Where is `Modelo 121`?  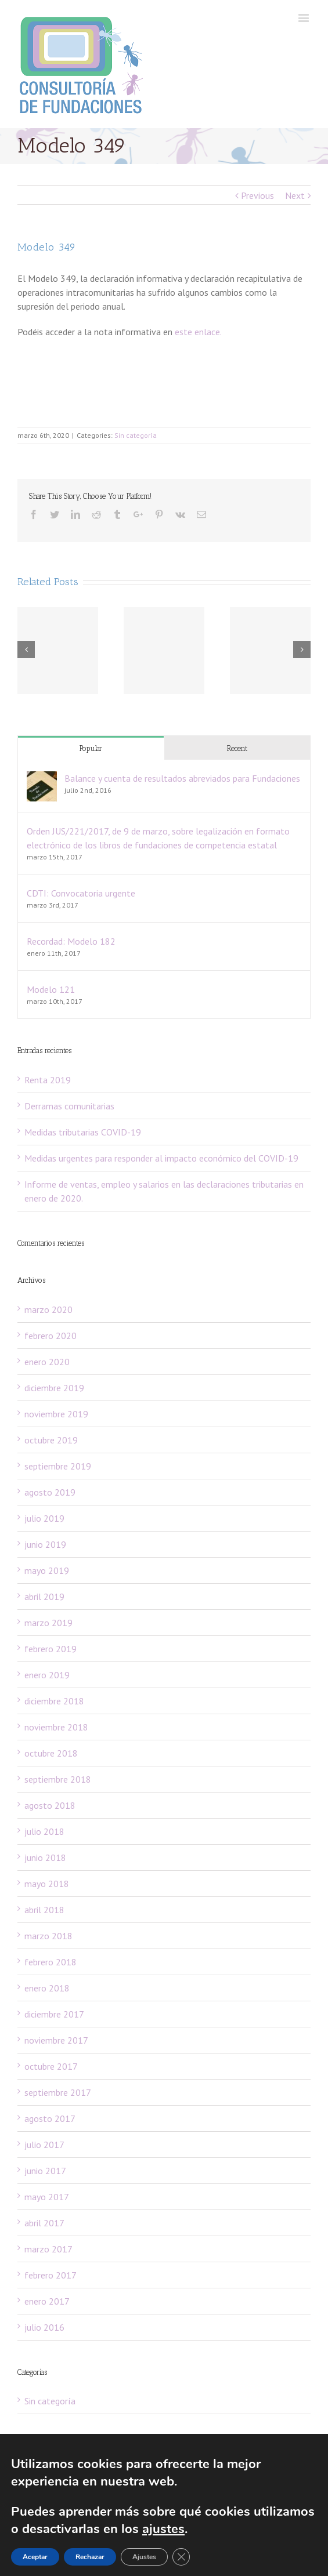
Modelo 121 is located at coordinates (51, 989).